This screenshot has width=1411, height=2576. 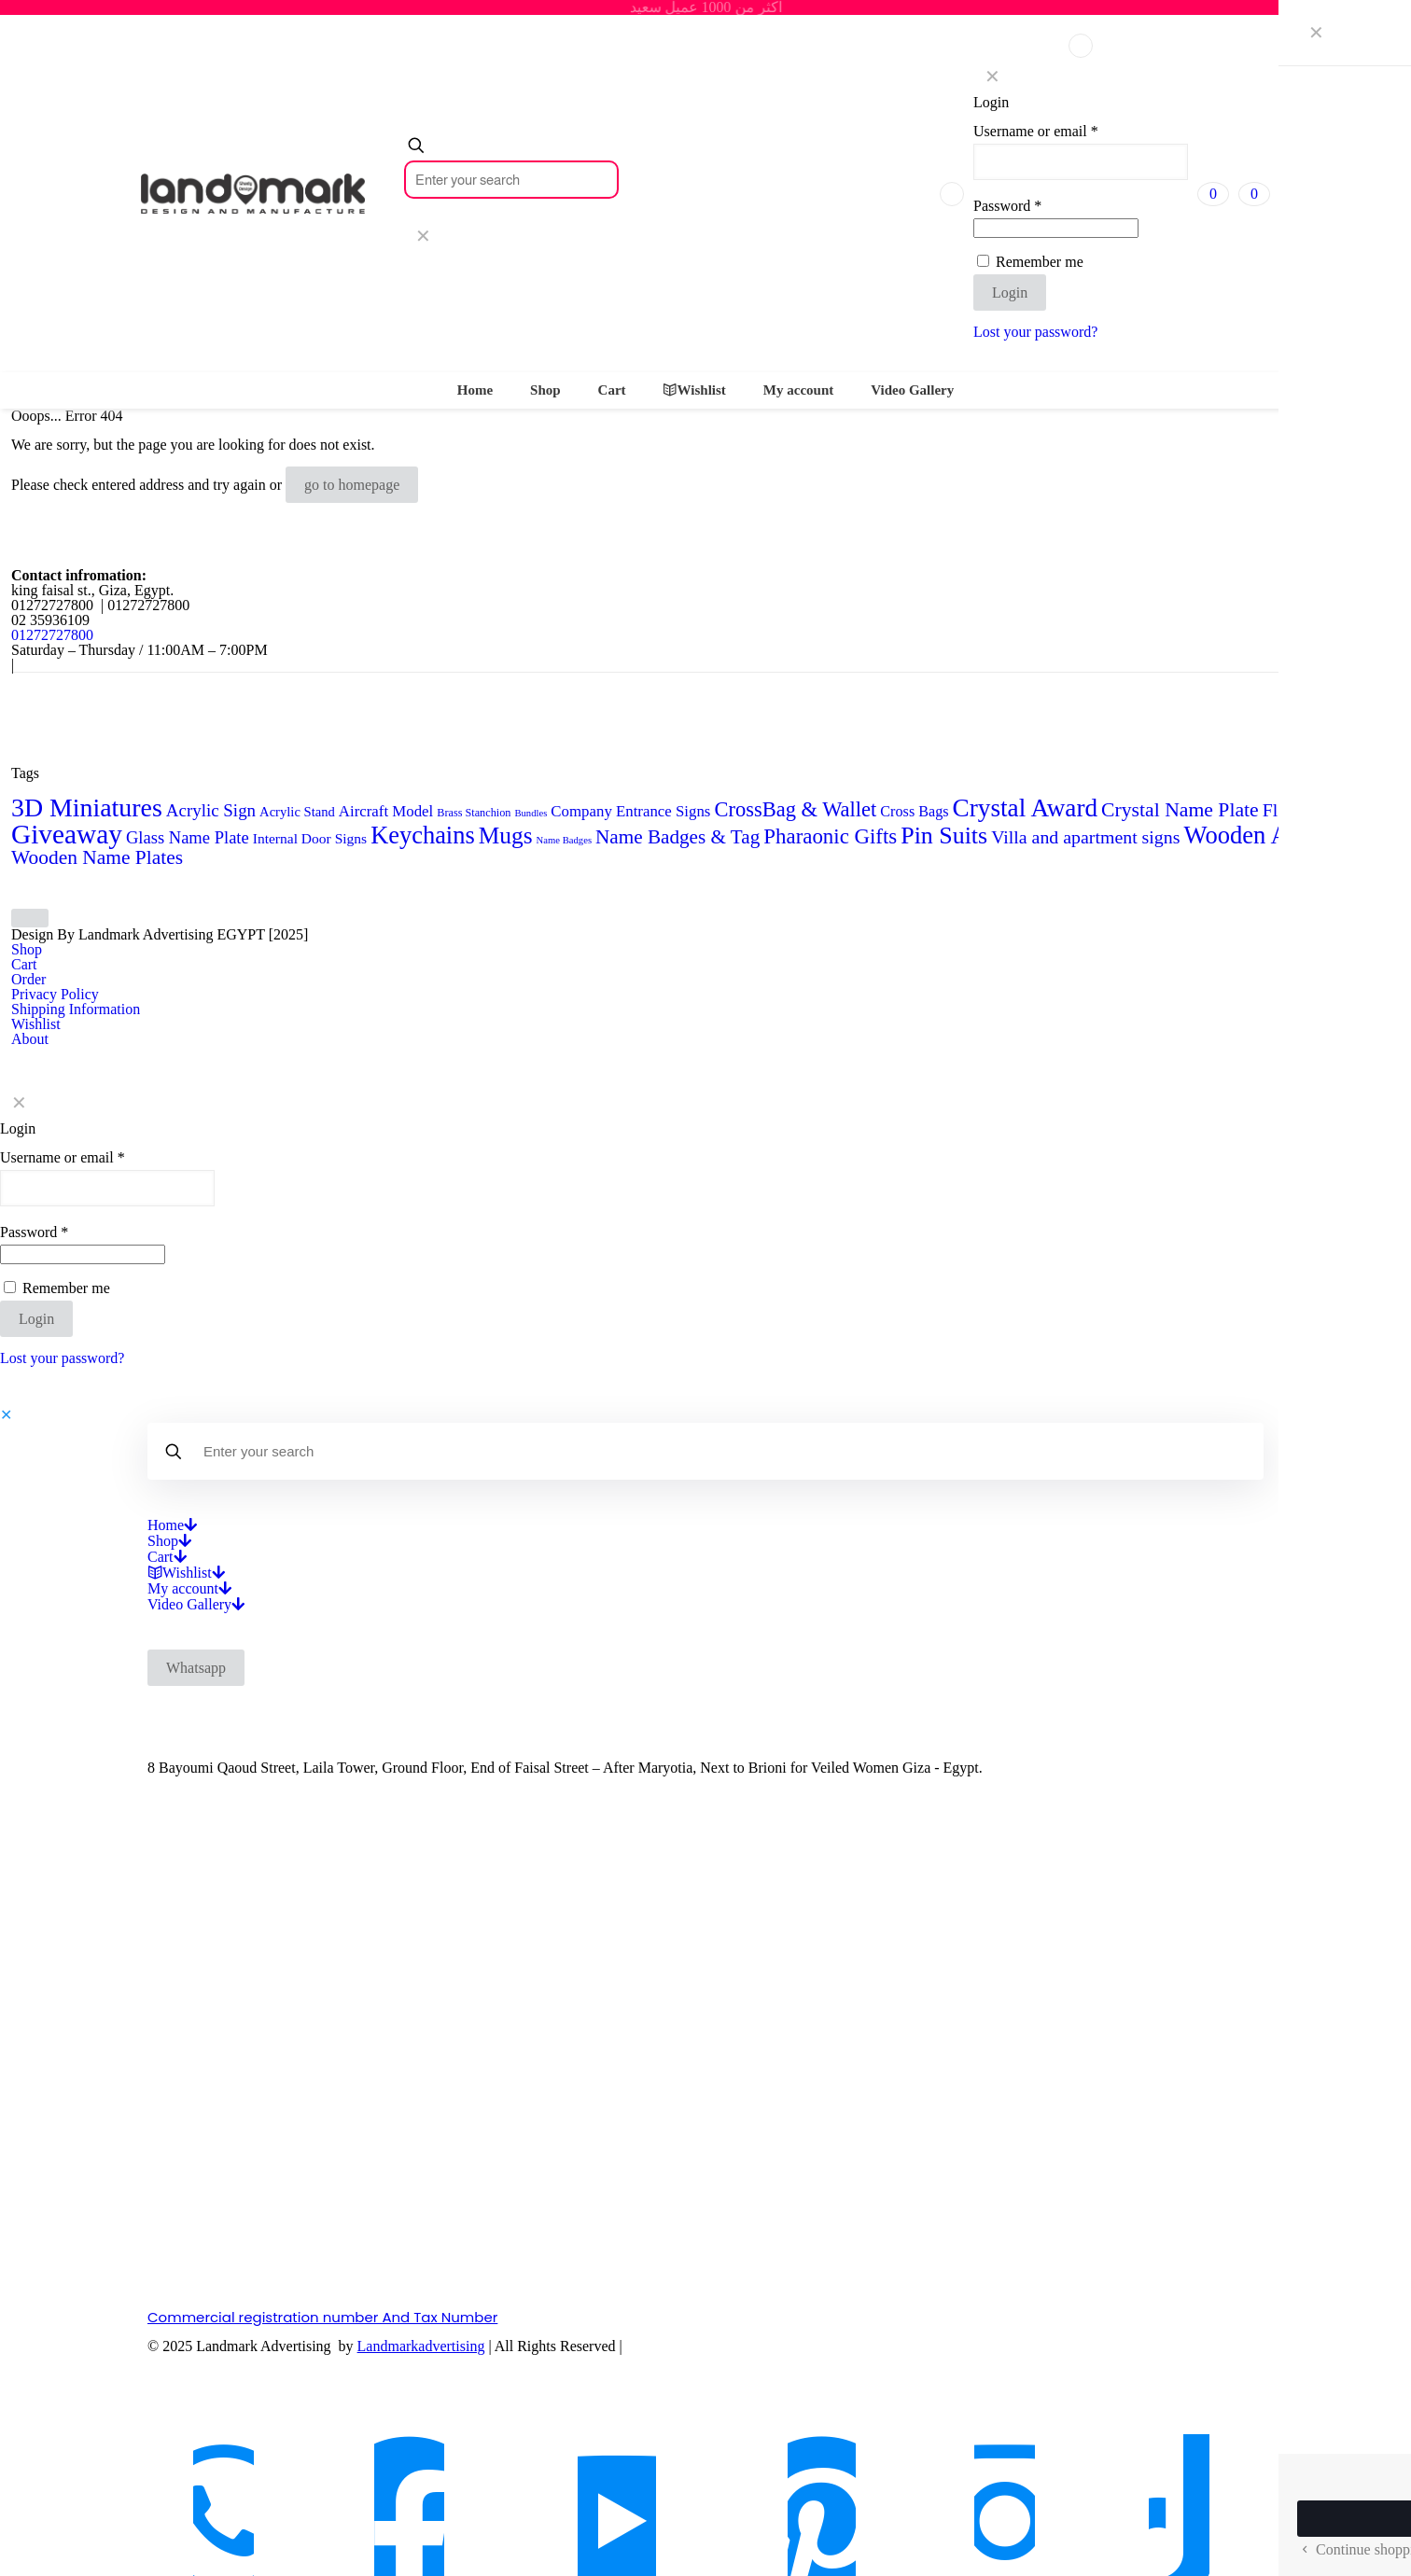 I want to click on Name Badges [Name Badges (2 products)], so click(x=564, y=840).